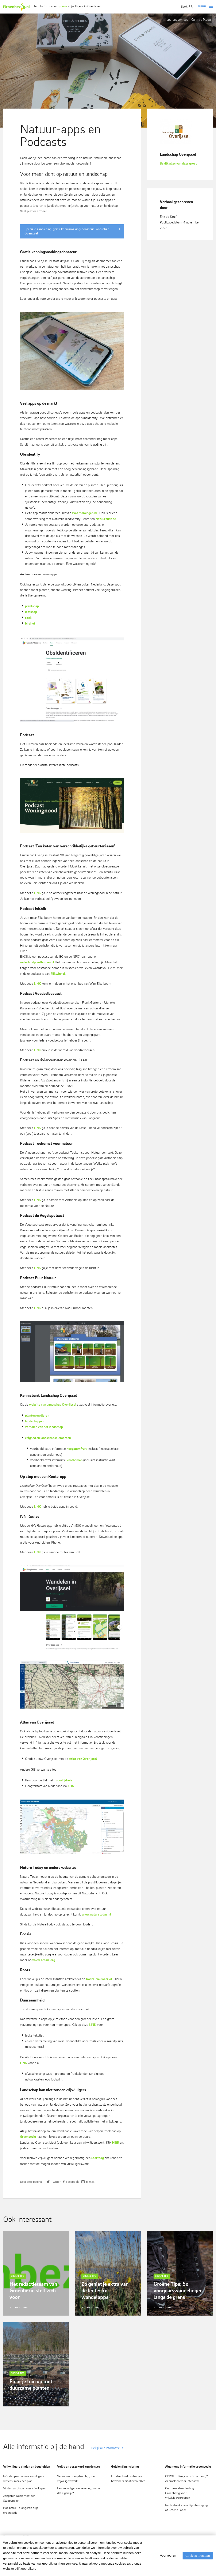 The height and width of the screenshot is (2576, 216). Describe the element at coordinates (34, 1421) in the screenshot. I see `landschappen` at that location.